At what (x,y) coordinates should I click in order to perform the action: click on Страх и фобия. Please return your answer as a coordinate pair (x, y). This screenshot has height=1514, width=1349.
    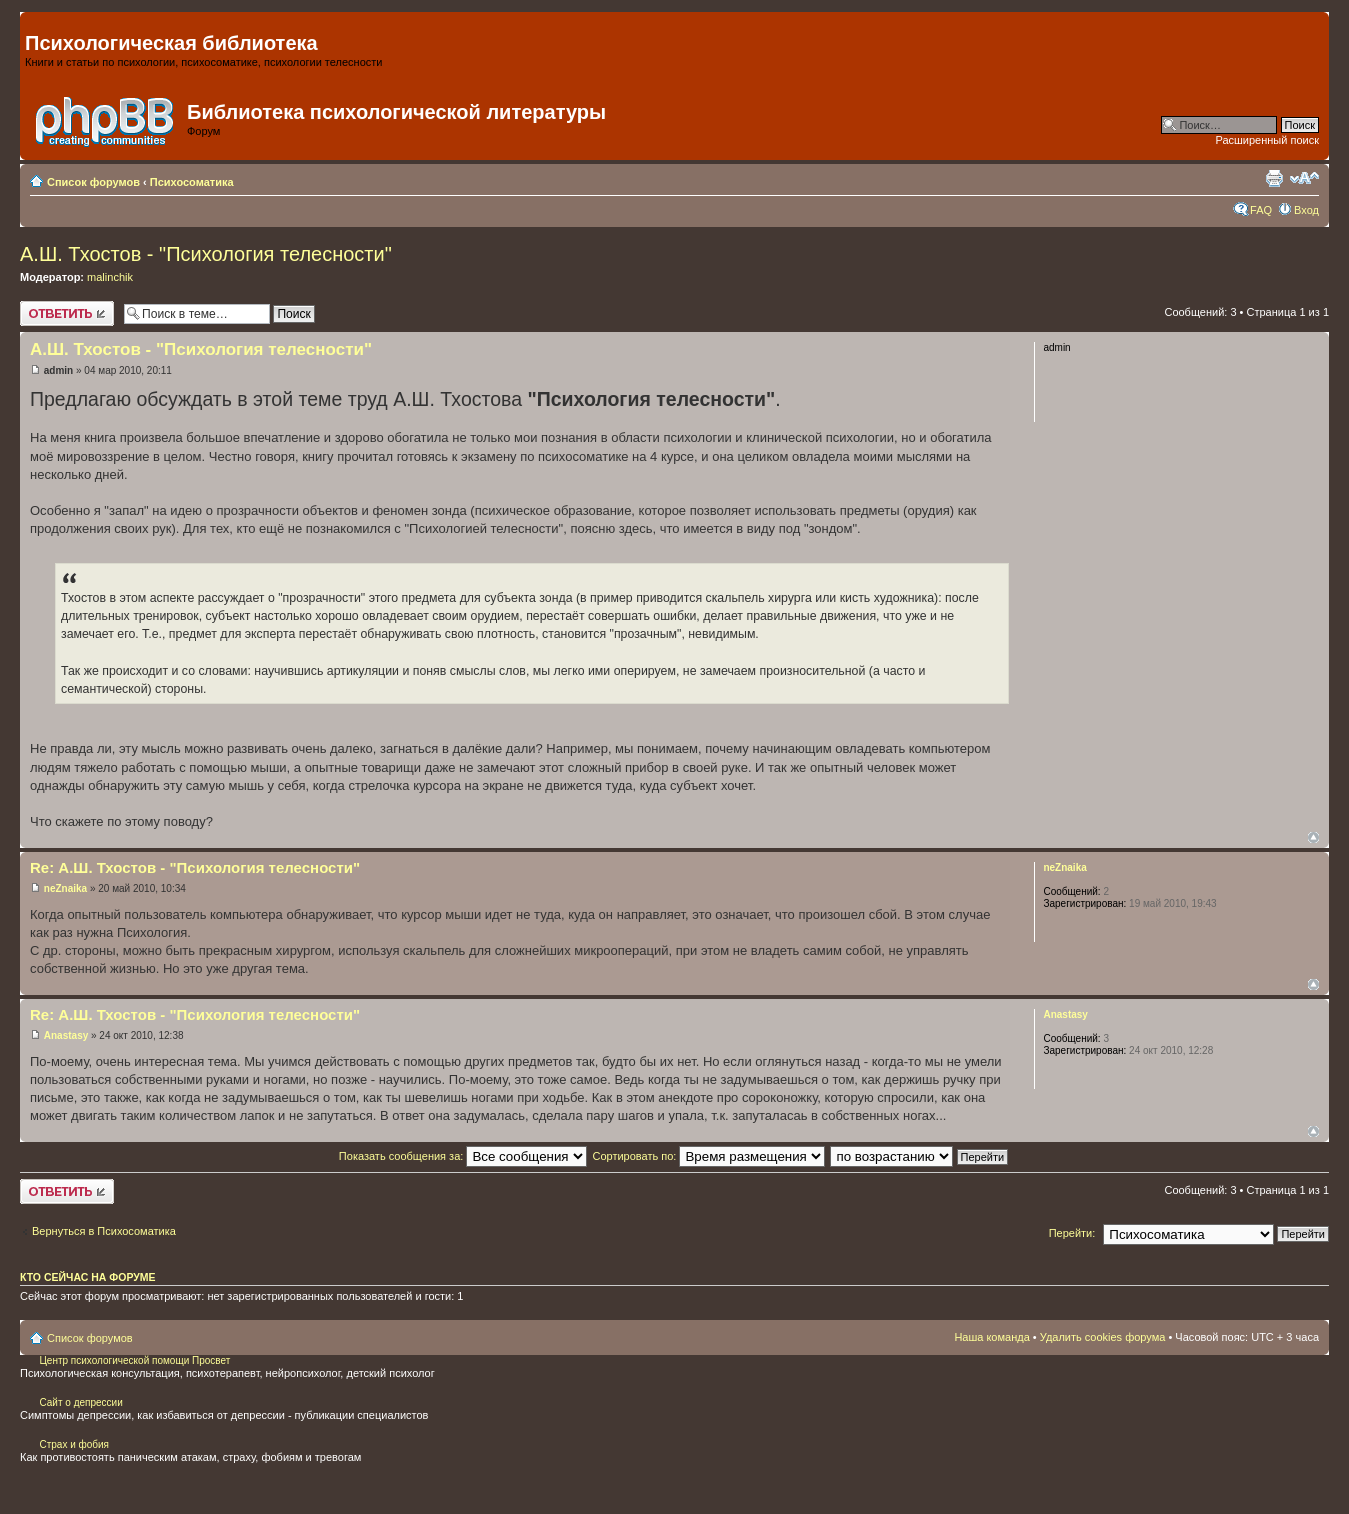
    Looking at the image, I should click on (74, 1444).